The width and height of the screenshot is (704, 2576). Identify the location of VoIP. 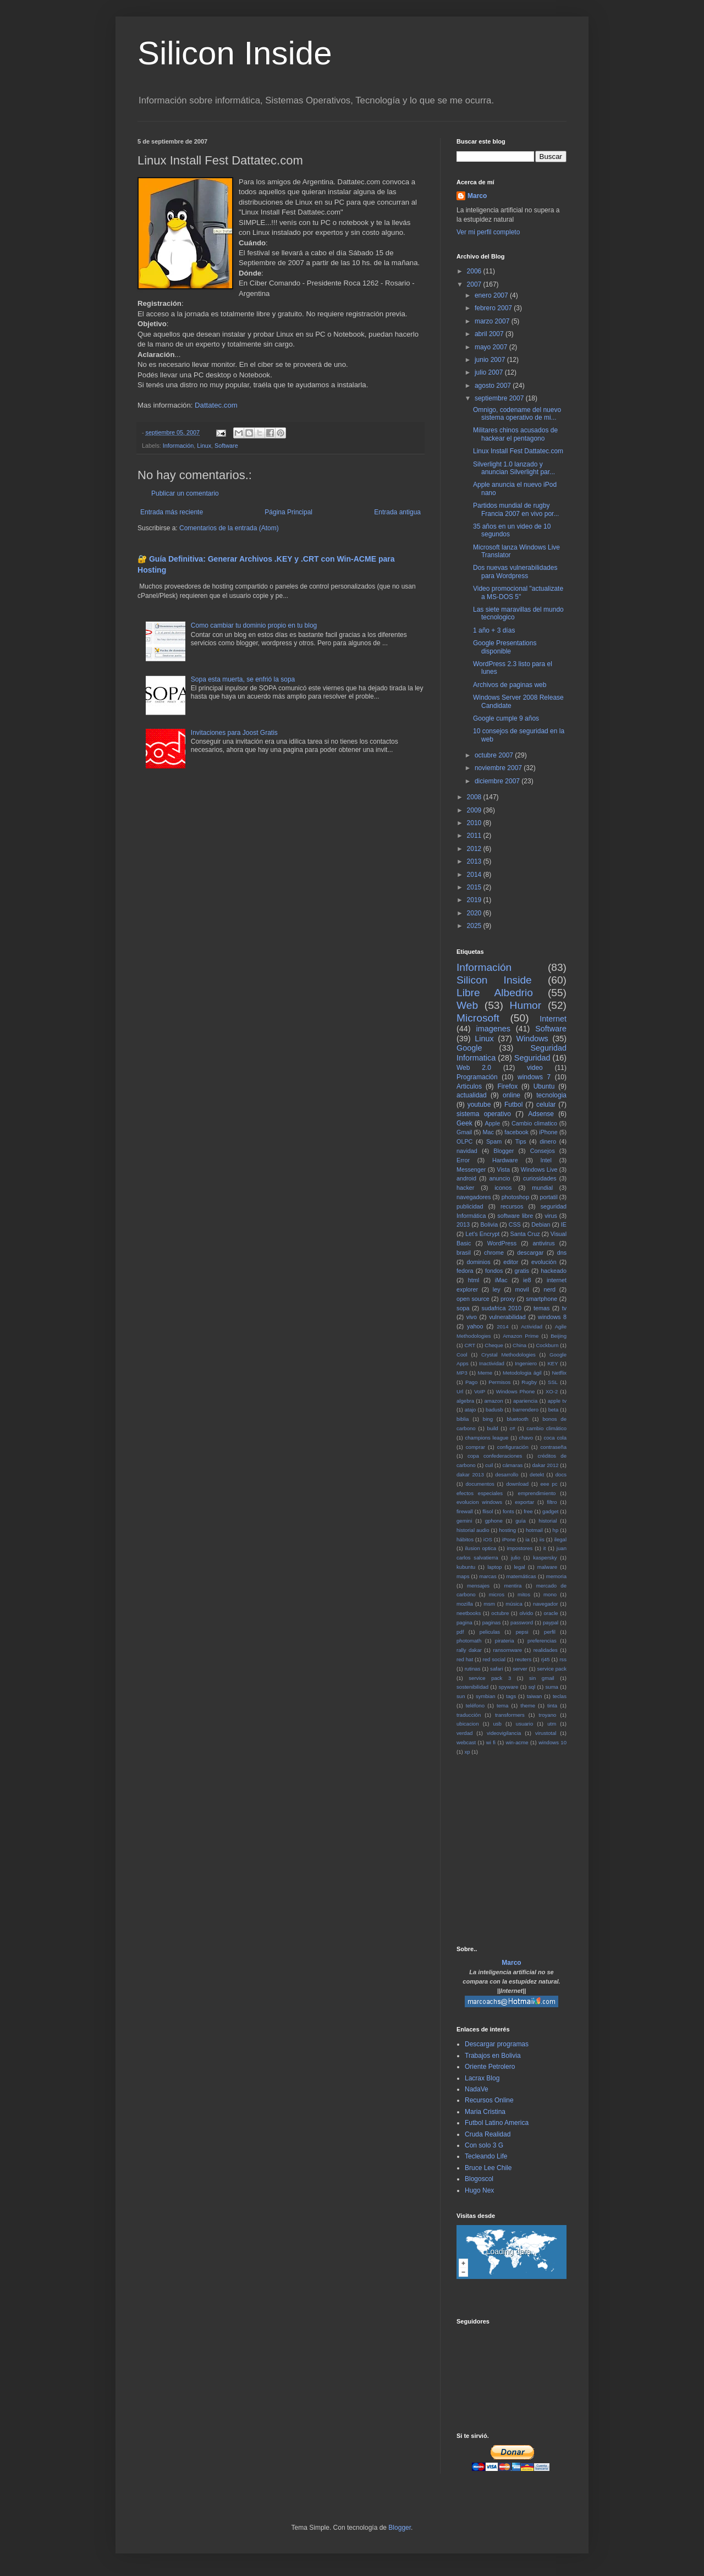
(479, 1391).